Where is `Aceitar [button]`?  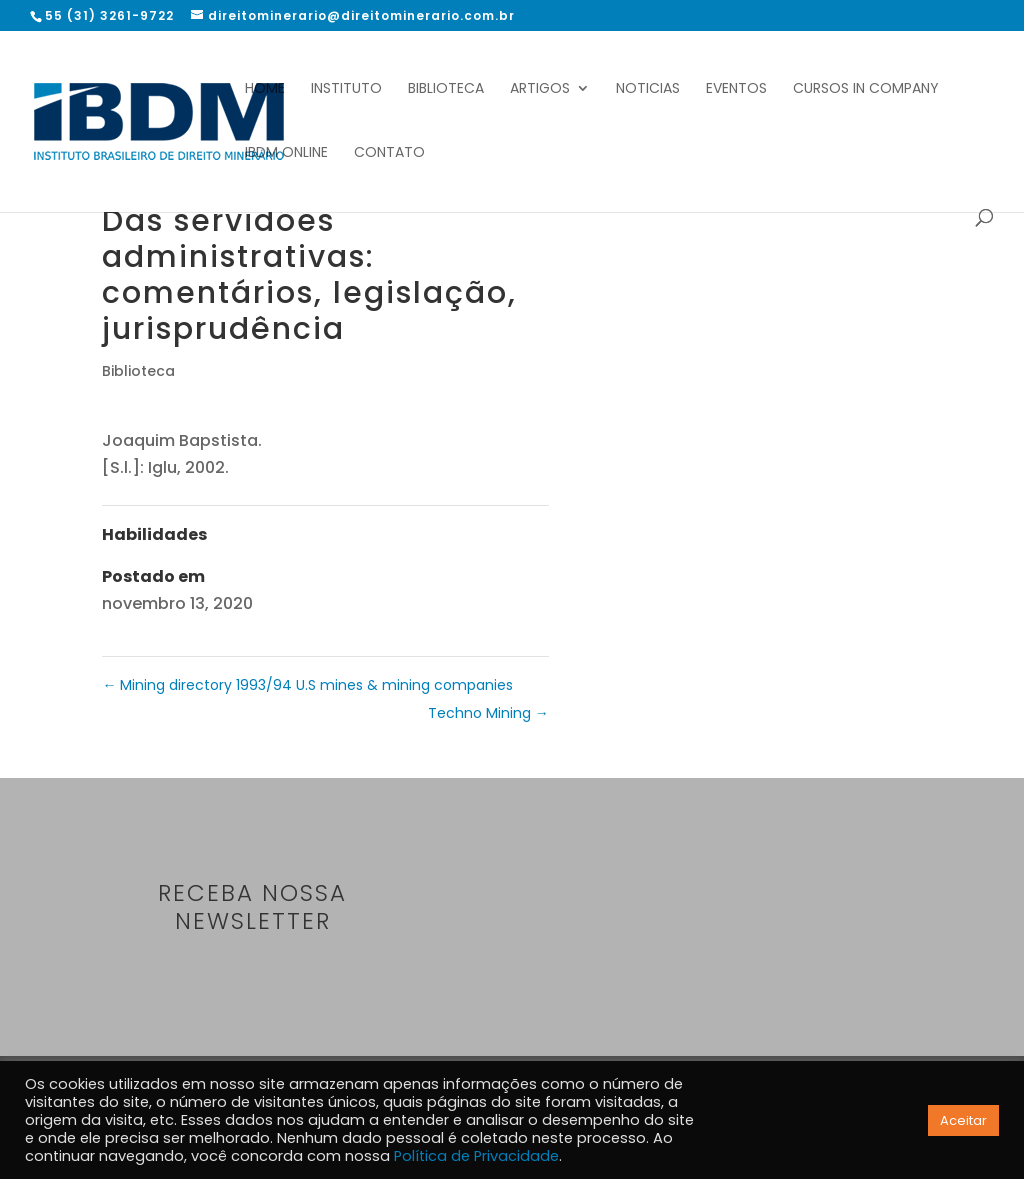
Aceitar [button] is located at coordinates (963, 1120).